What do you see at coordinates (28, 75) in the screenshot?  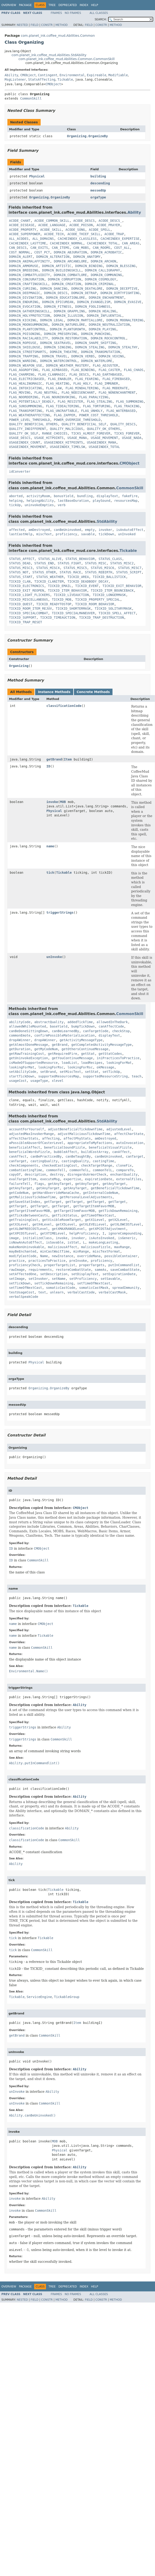 I see `CMObject` at bounding box center [28, 75].